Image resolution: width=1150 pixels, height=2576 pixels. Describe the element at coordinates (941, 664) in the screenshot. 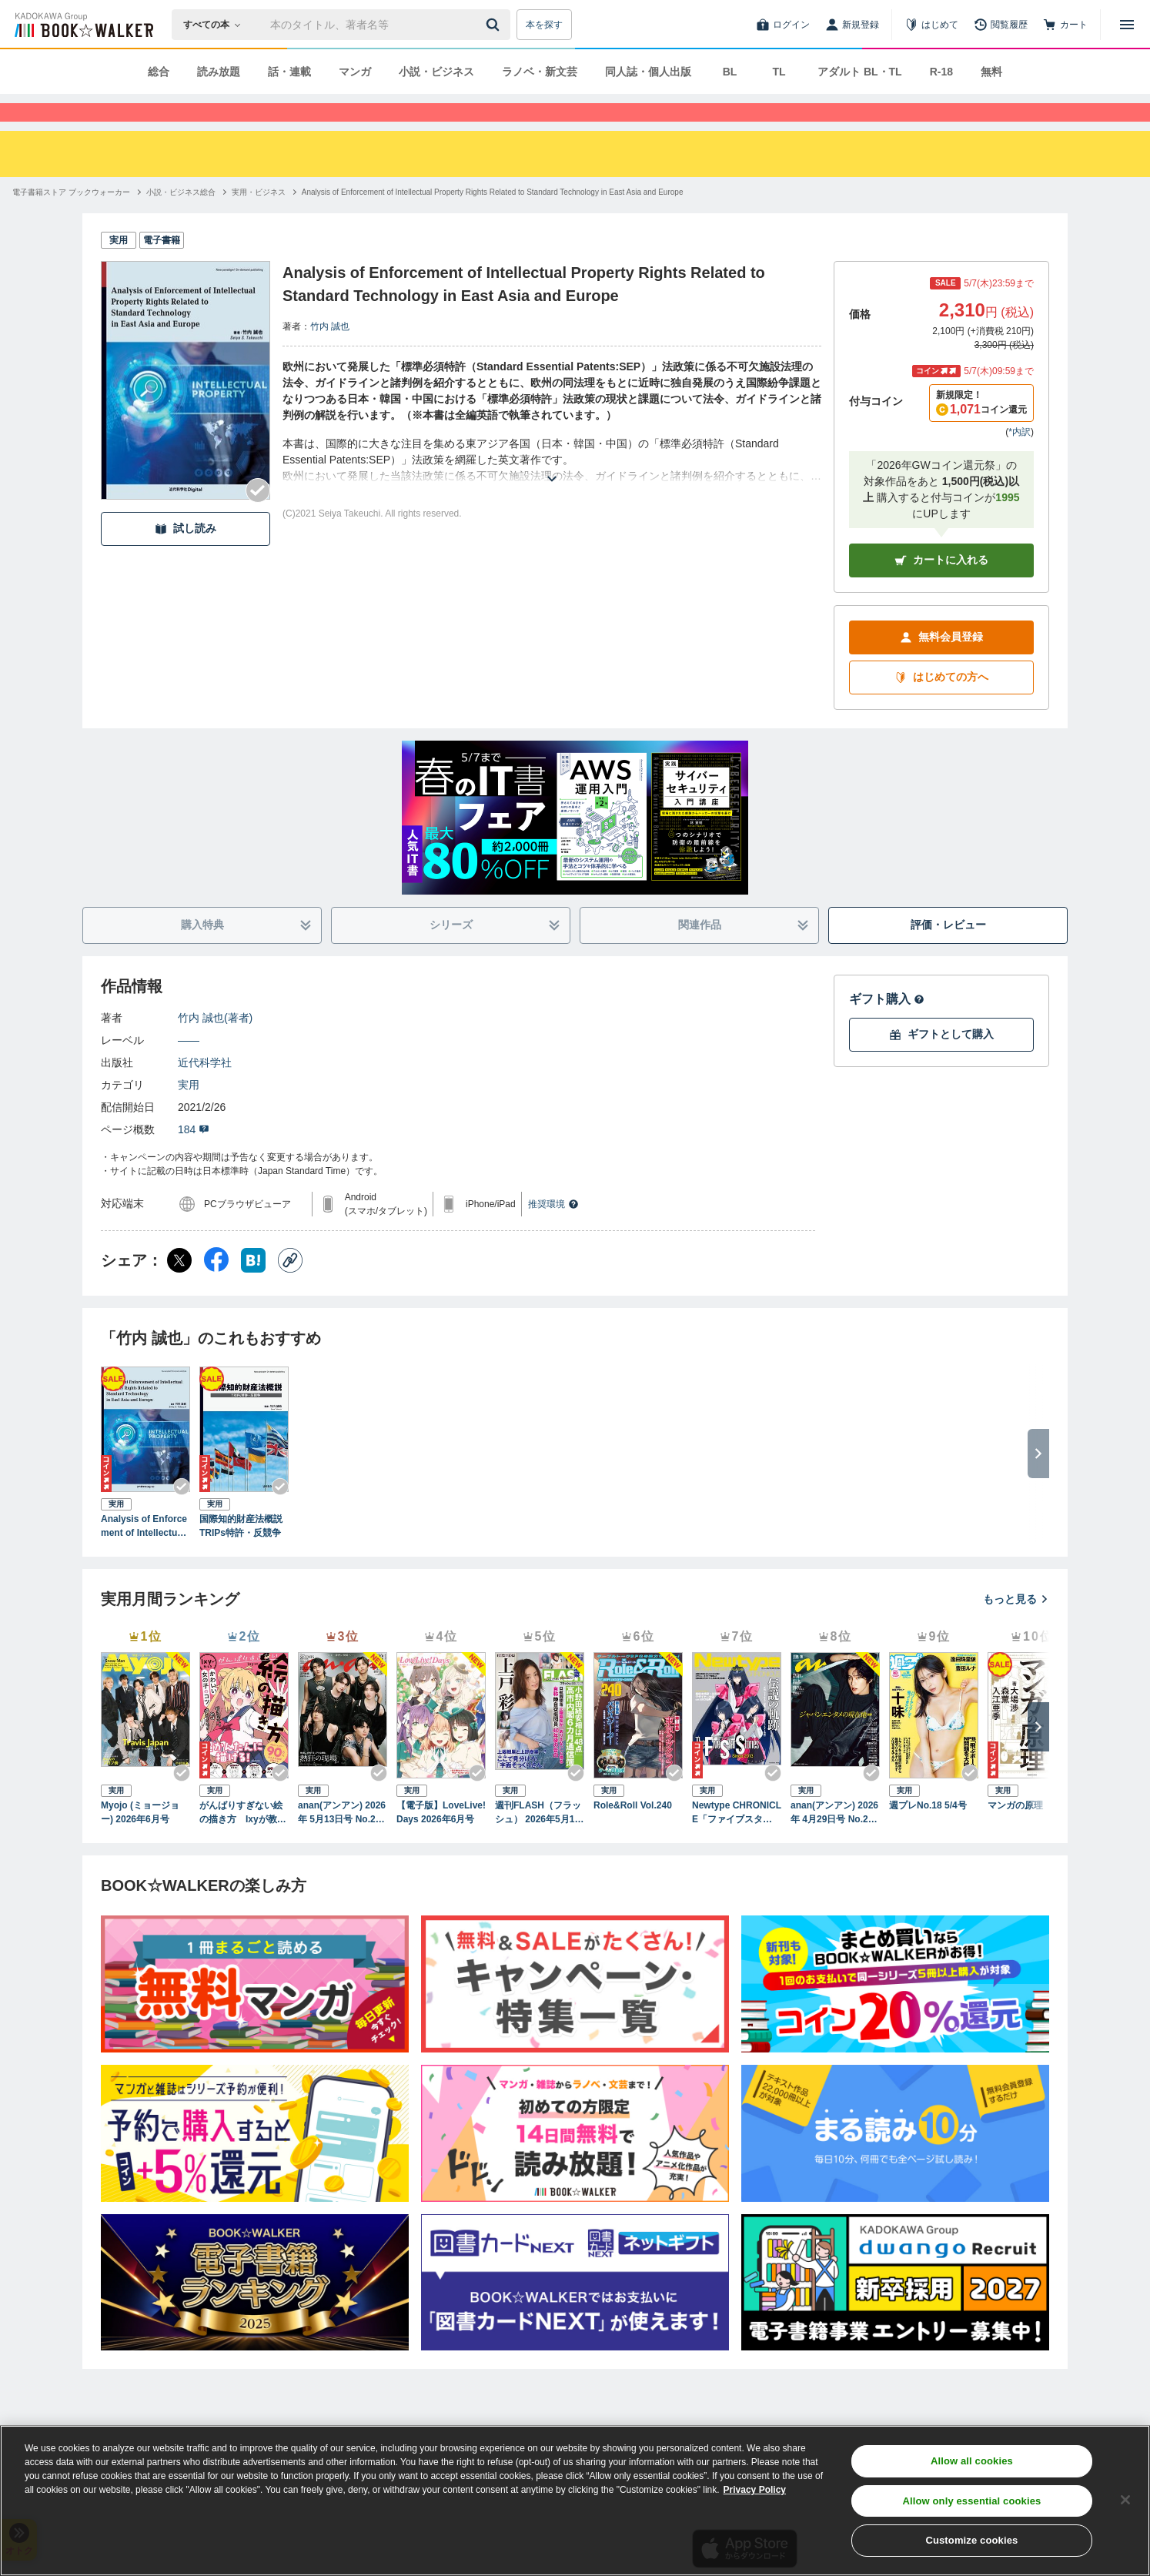

I see `無料会員登録` at that location.